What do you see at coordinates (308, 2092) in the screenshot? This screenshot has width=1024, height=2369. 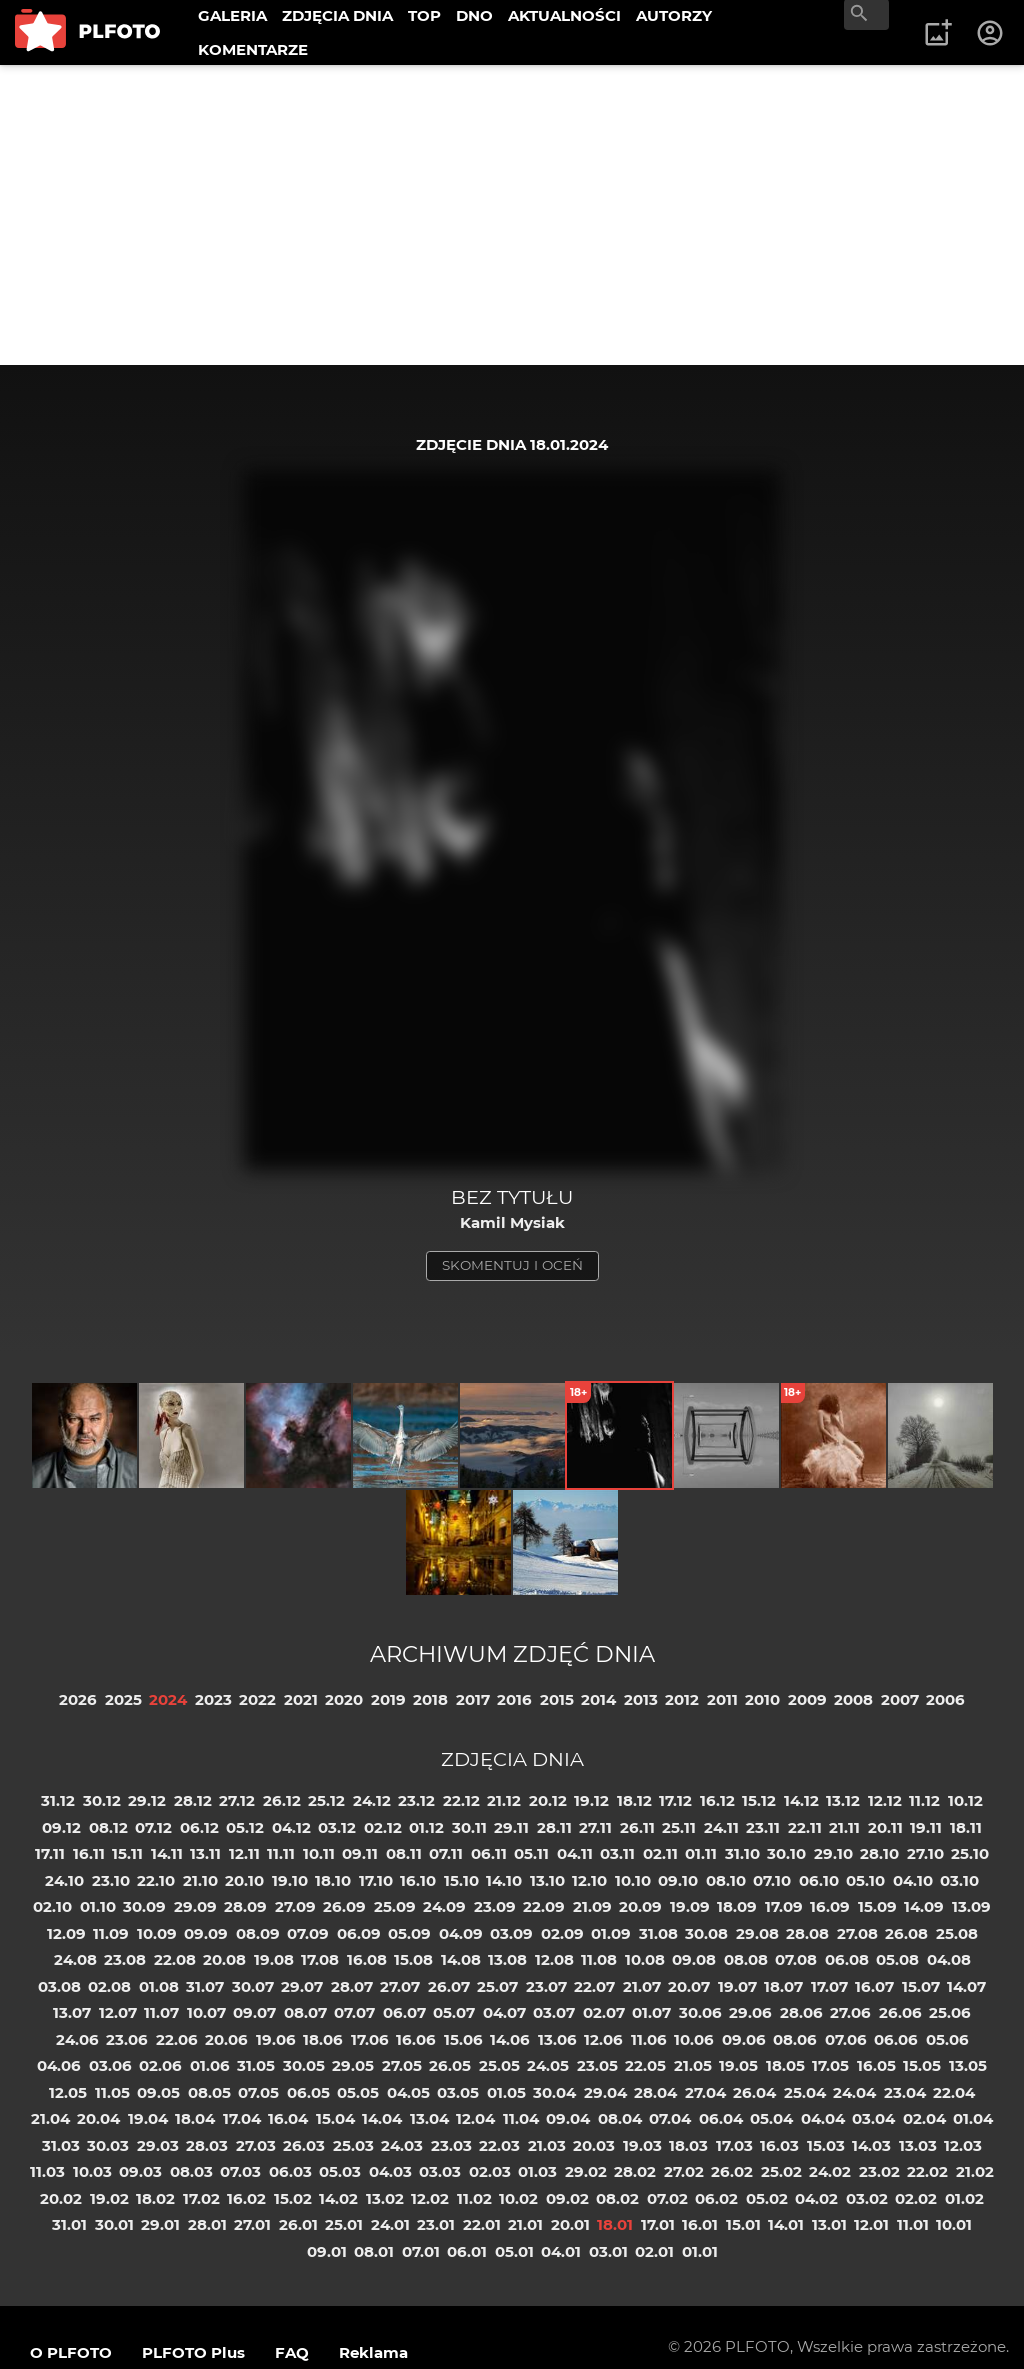 I see `06.05` at bounding box center [308, 2092].